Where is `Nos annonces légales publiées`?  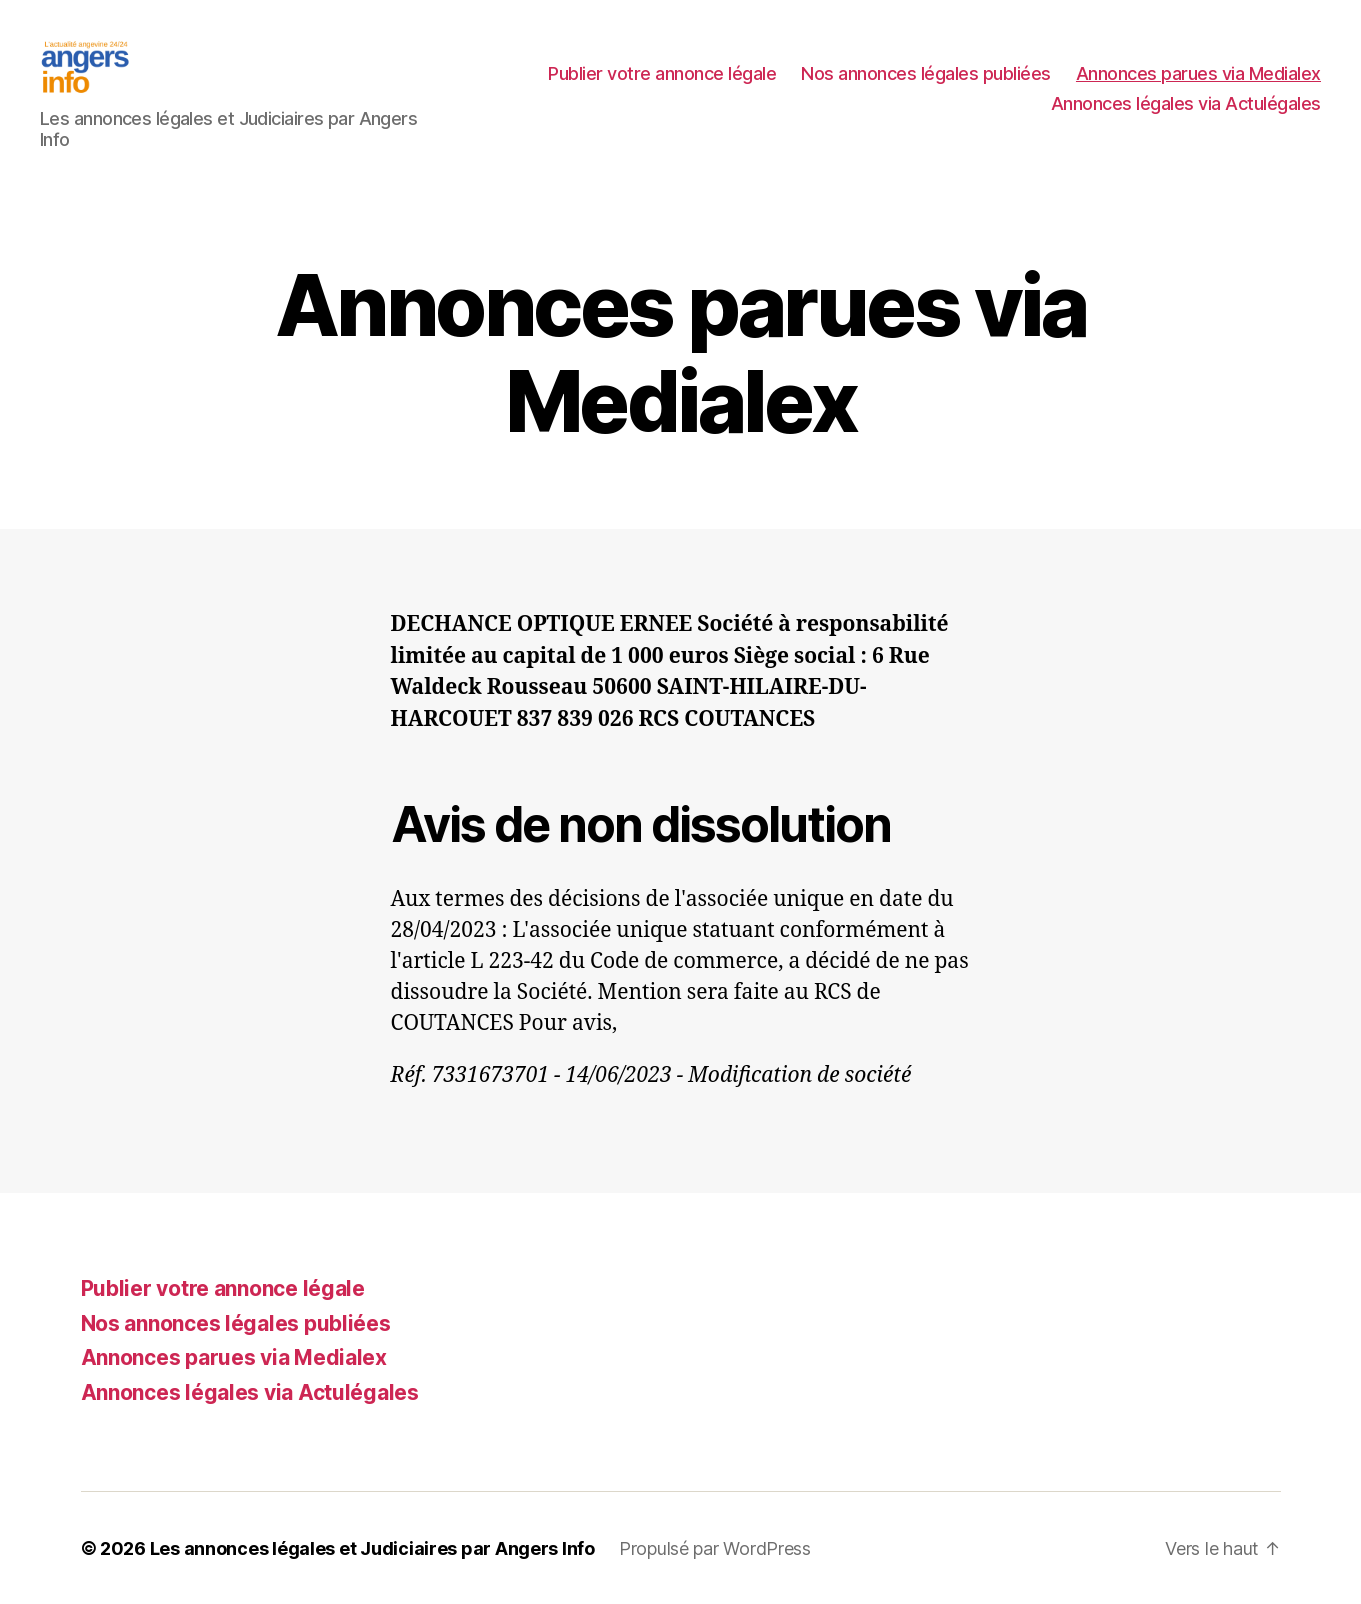 Nos annonces légales publiées is located at coordinates (926, 73).